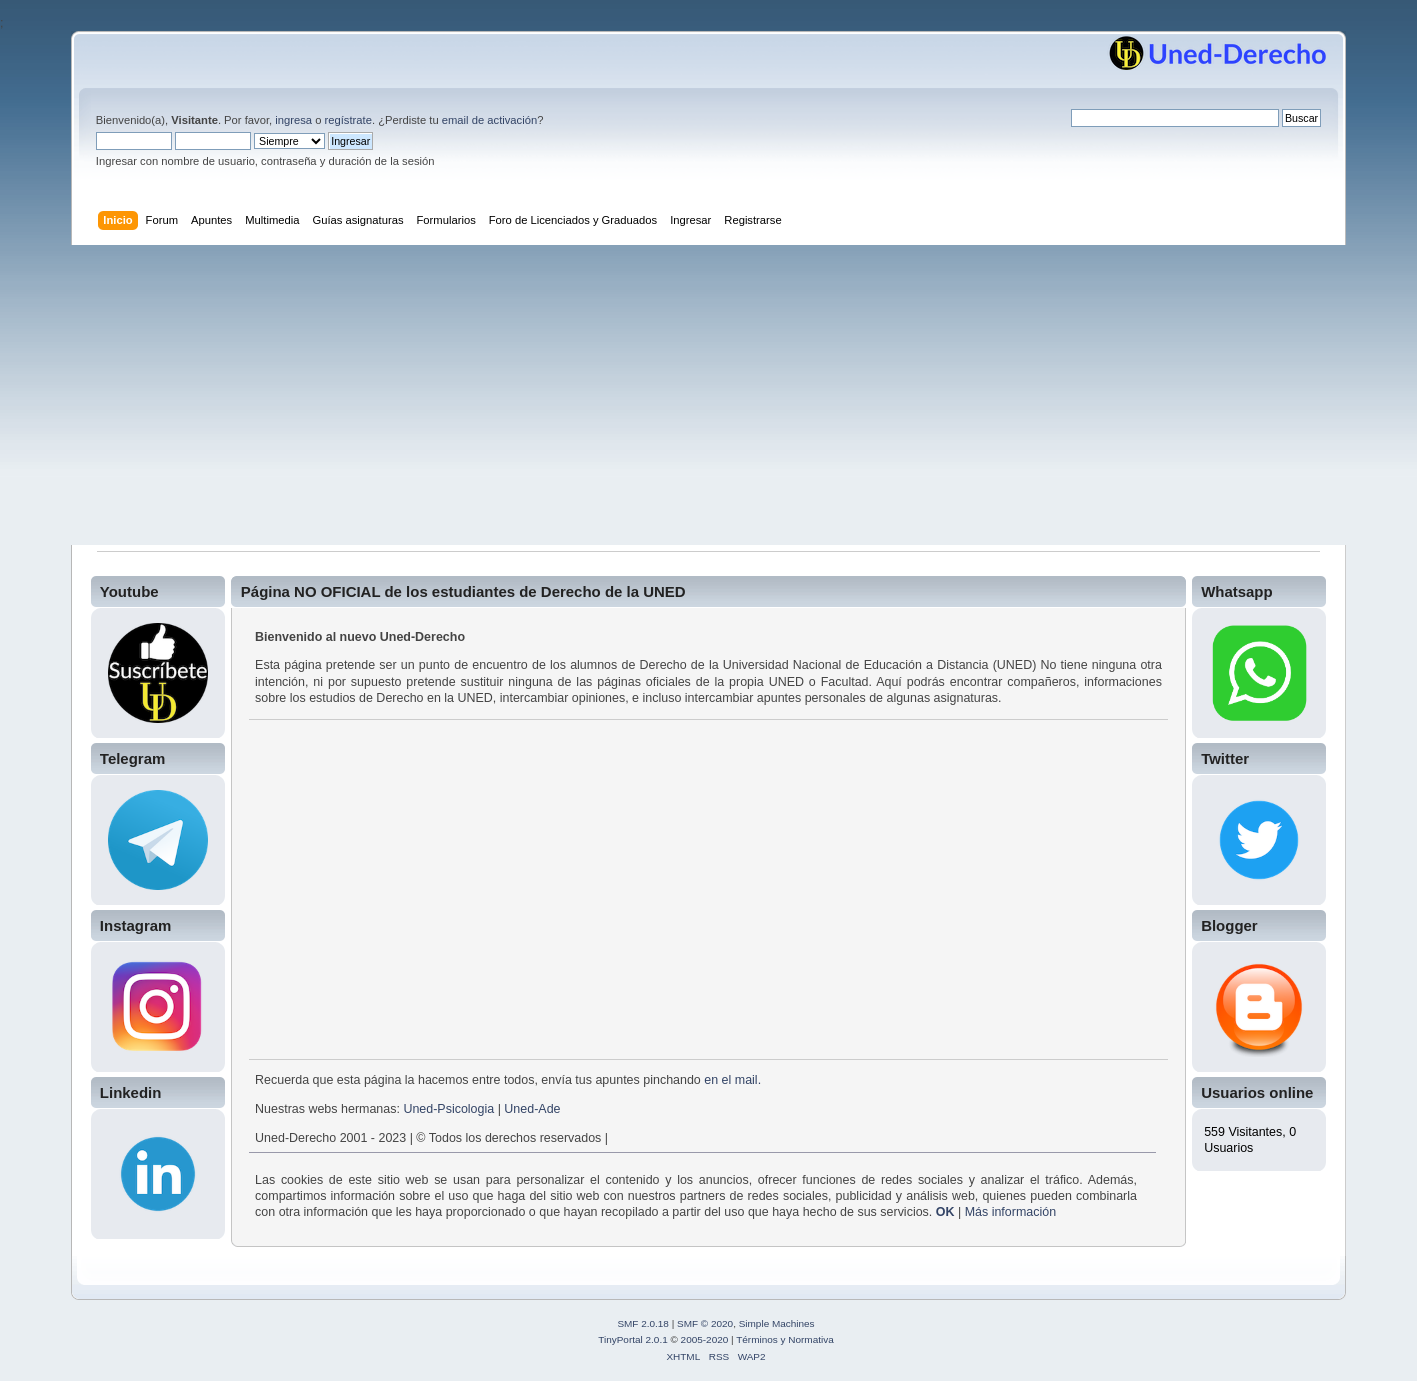 This screenshot has height=1381, width=1417. What do you see at coordinates (293, 120) in the screenshot?
I see `ingresa` at bounding box center [293, 120].